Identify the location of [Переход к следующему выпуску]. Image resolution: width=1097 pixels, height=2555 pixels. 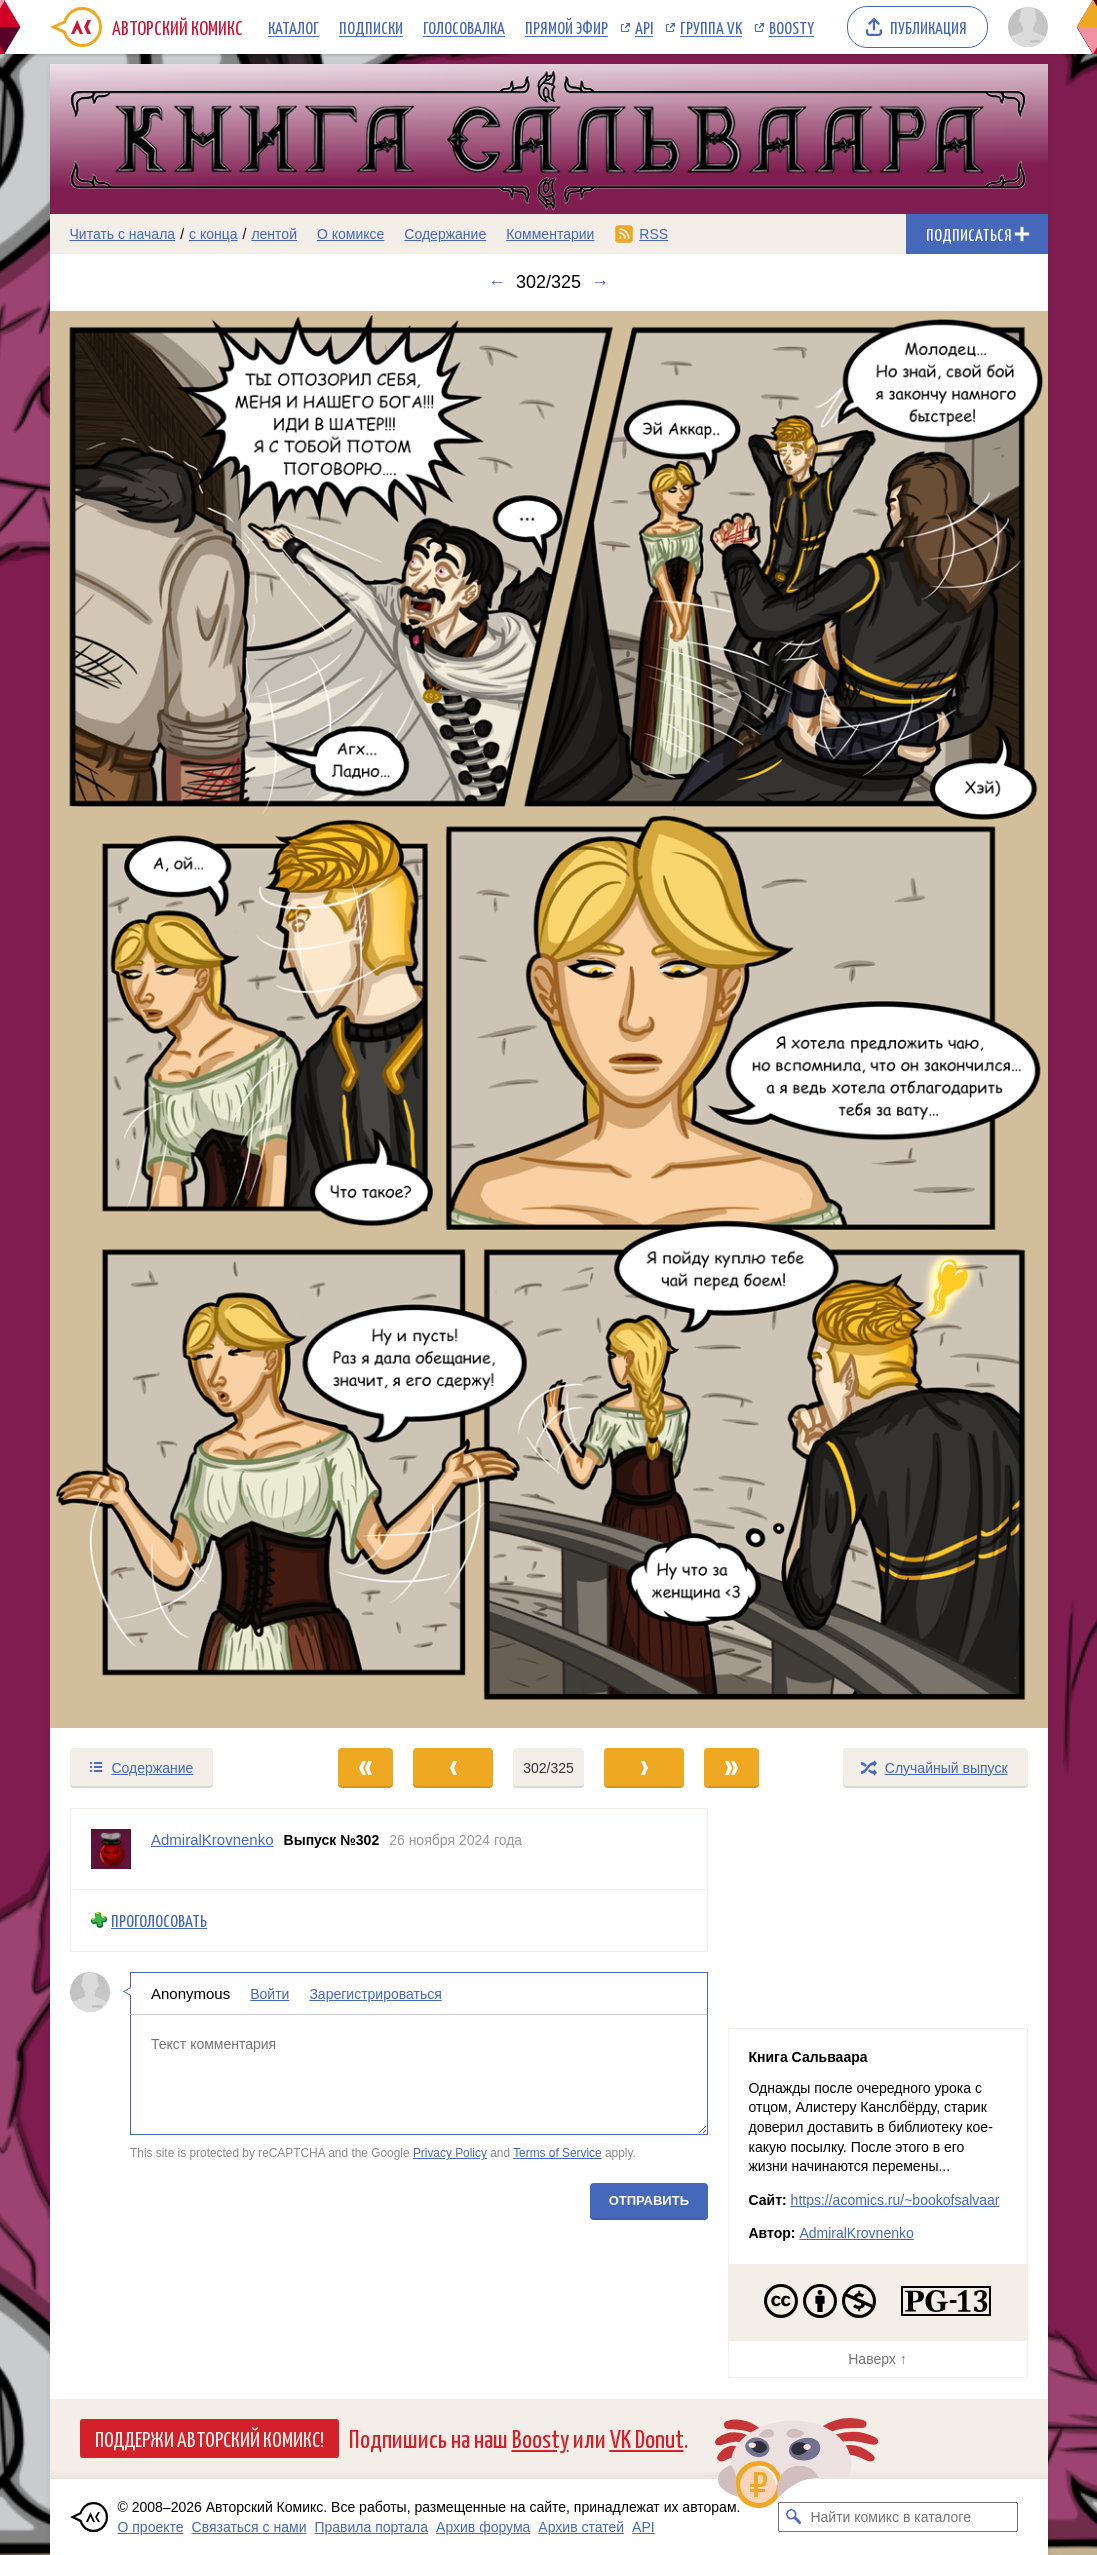
(549, 1019).